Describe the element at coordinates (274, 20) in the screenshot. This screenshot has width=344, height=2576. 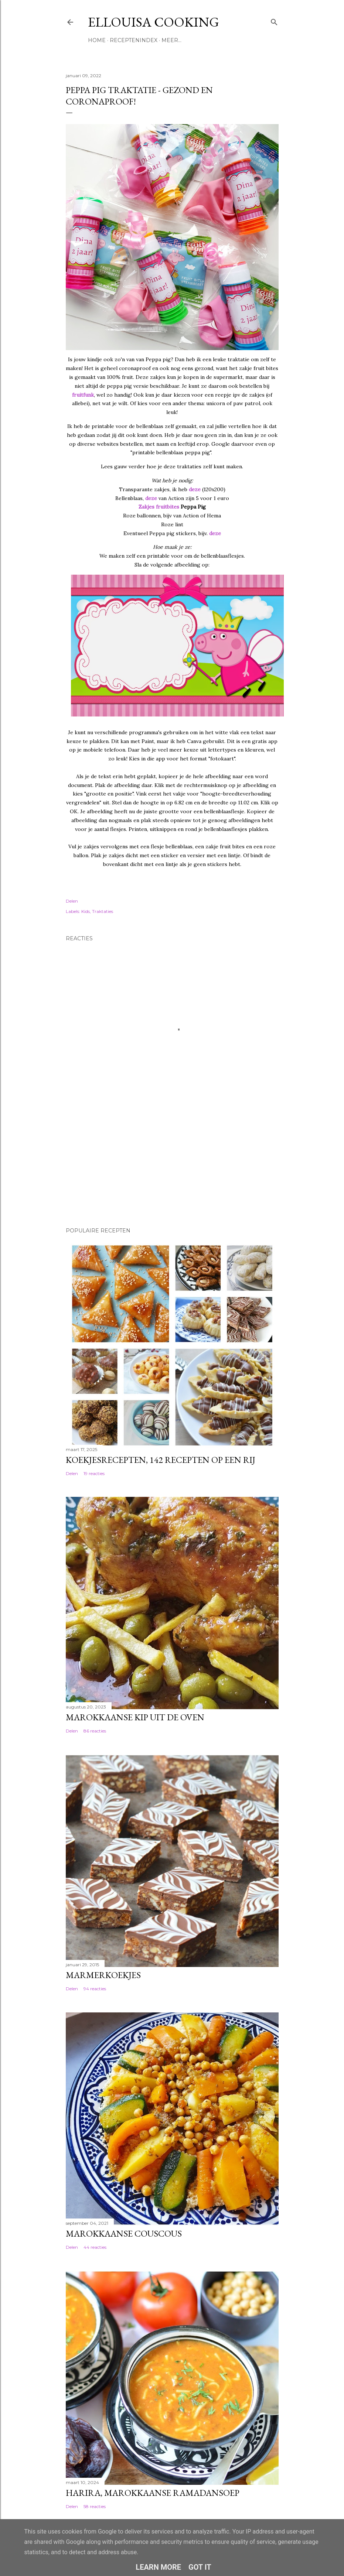
I see `[Zoeken]` at that location.